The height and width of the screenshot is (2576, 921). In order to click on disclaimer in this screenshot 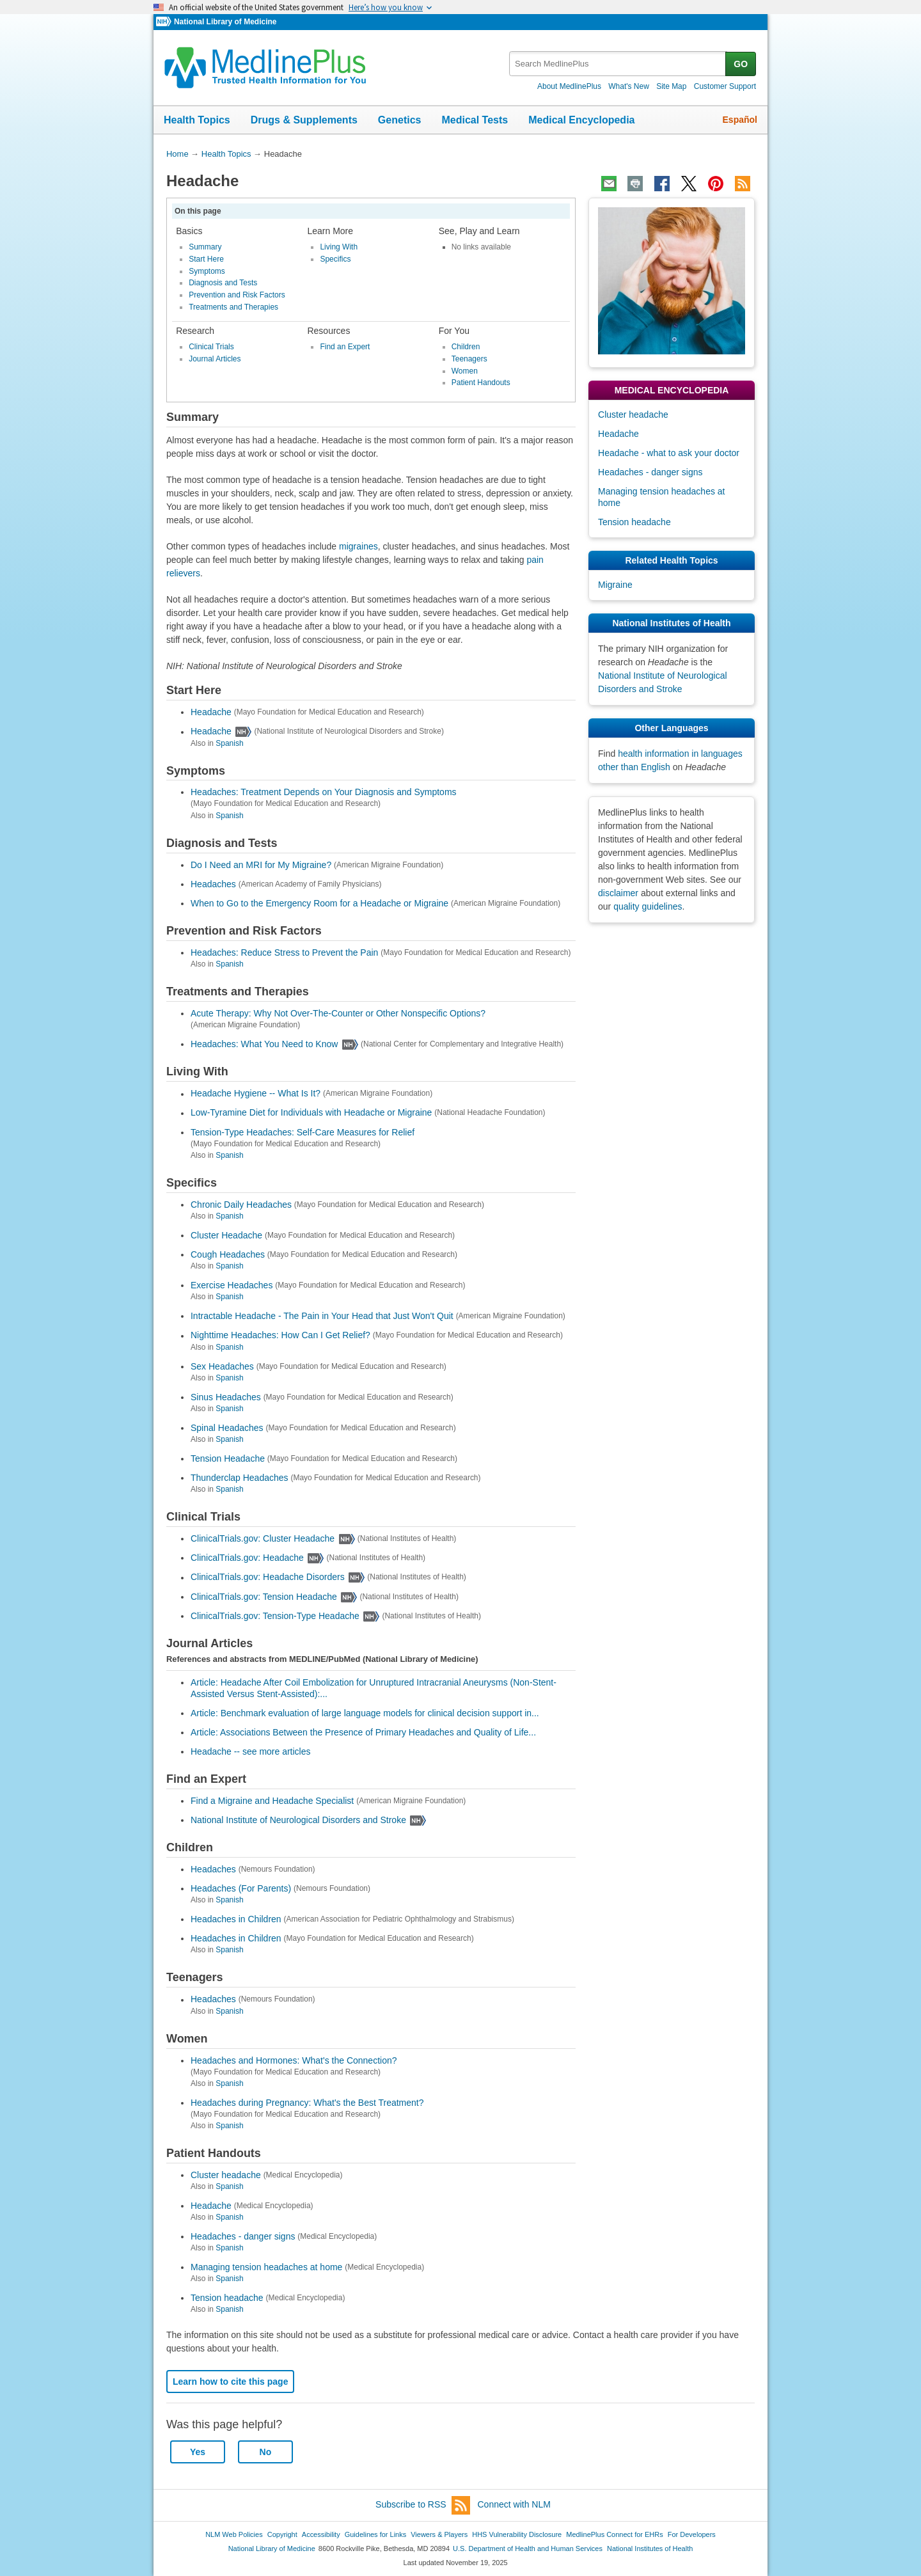, I will do `click(618, 893)`.